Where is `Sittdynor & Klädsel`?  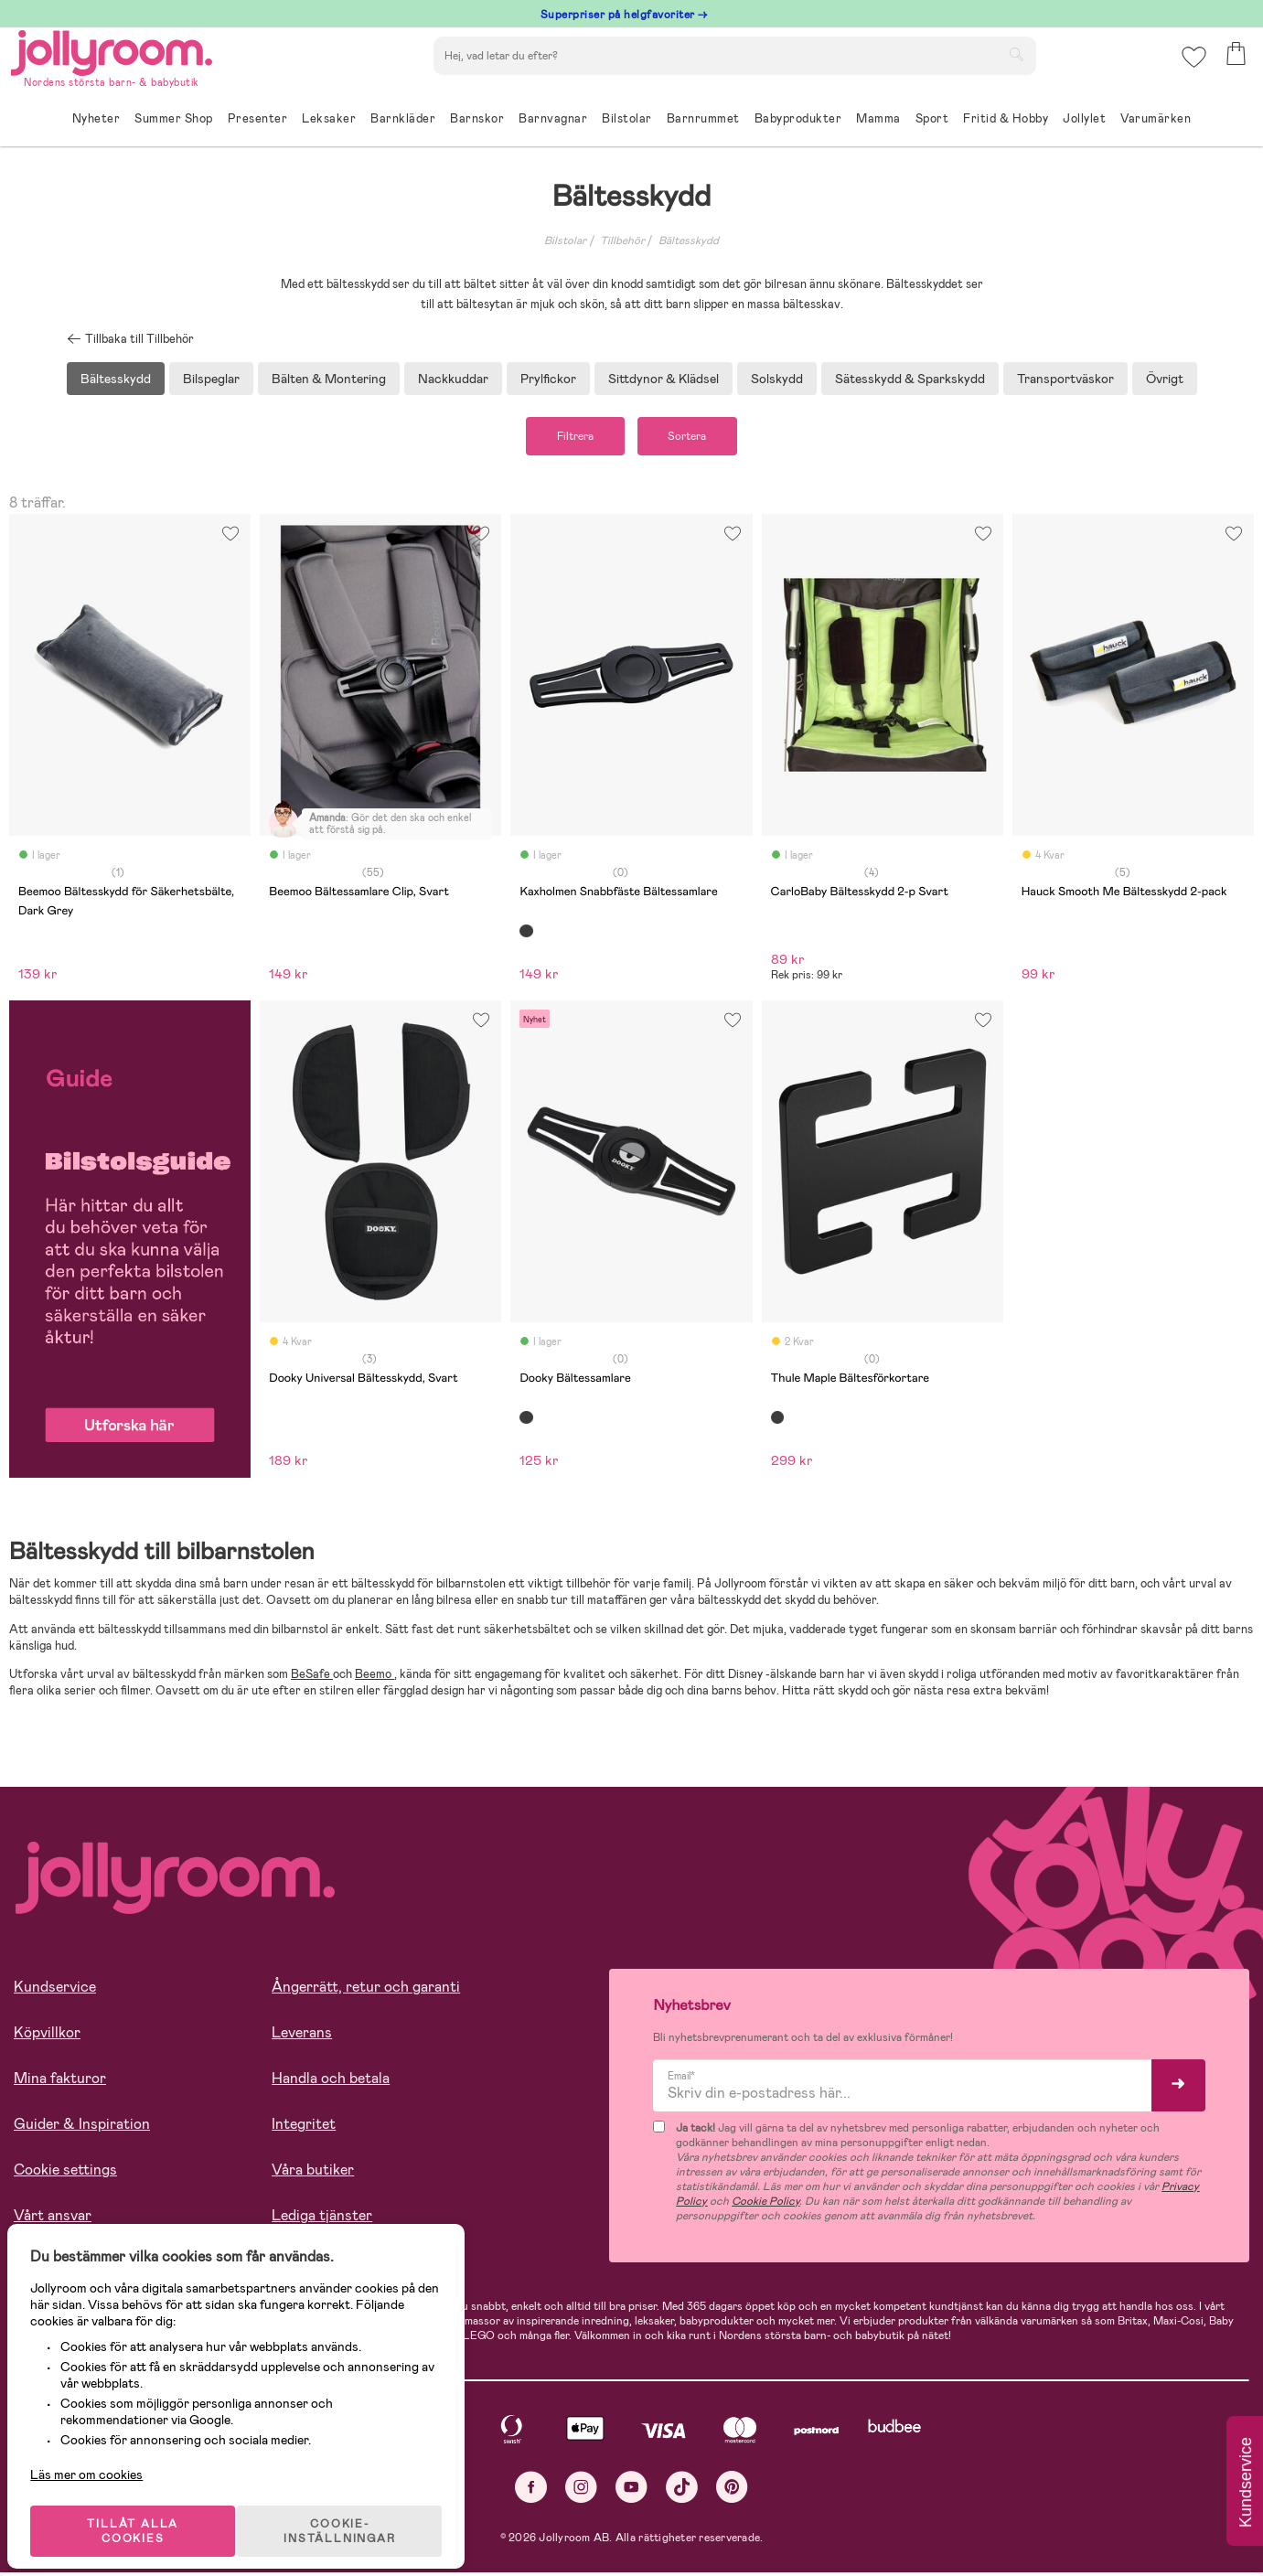 Sittdynor & Klädsel is located at coordinates (663, 378).